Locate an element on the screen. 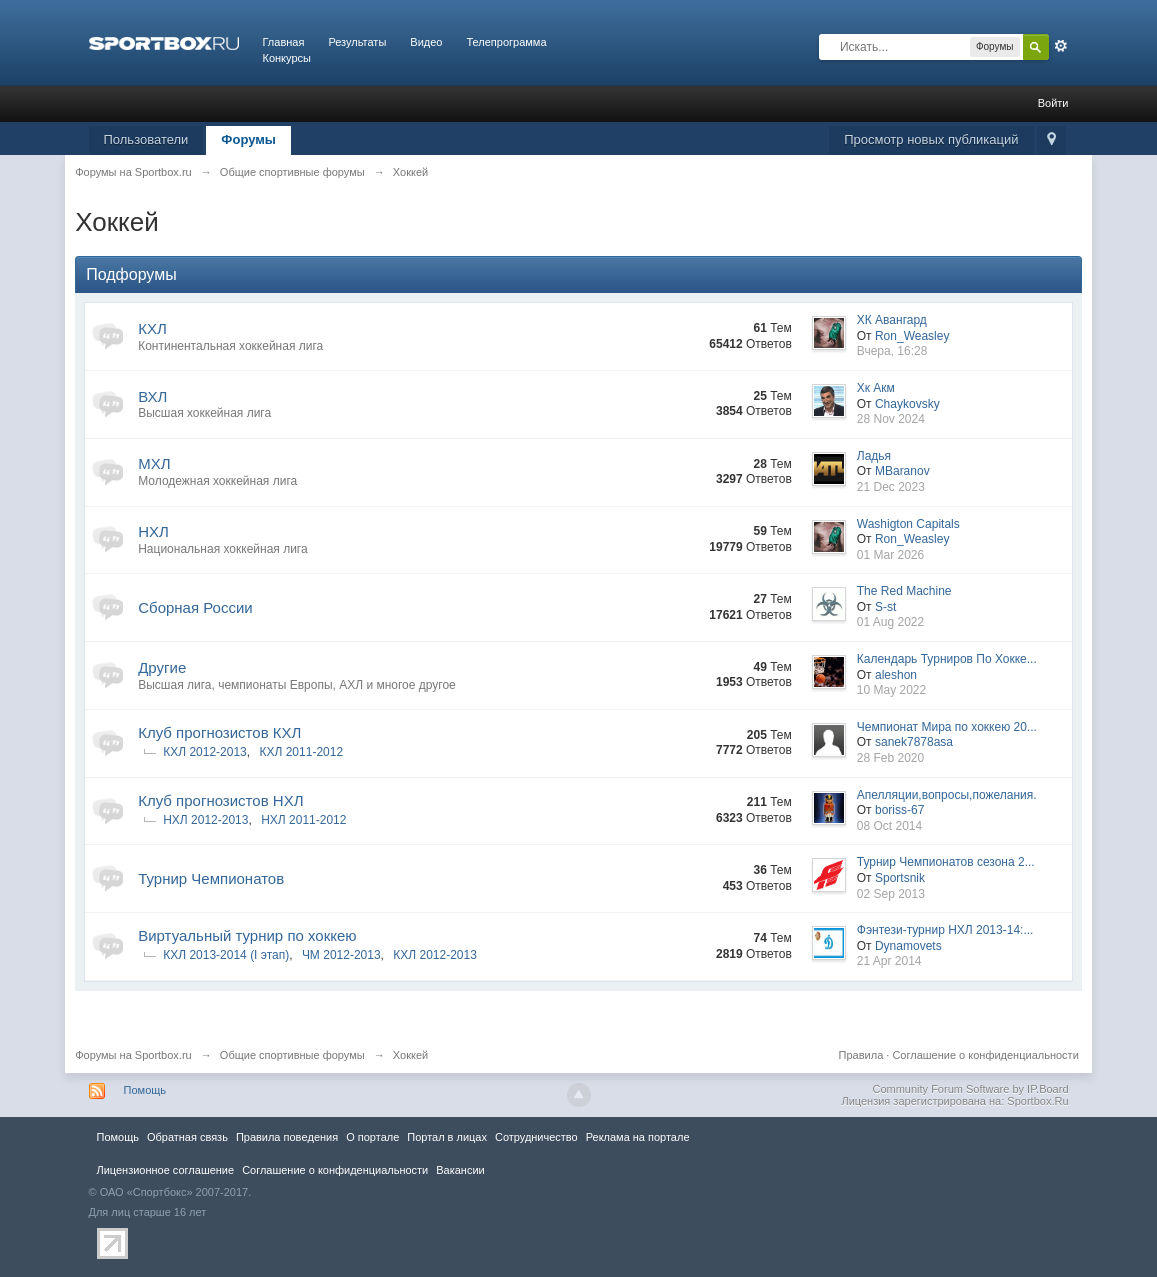  КХЛ 2013-2014 (I этап) is located at coordinates (226, 955).